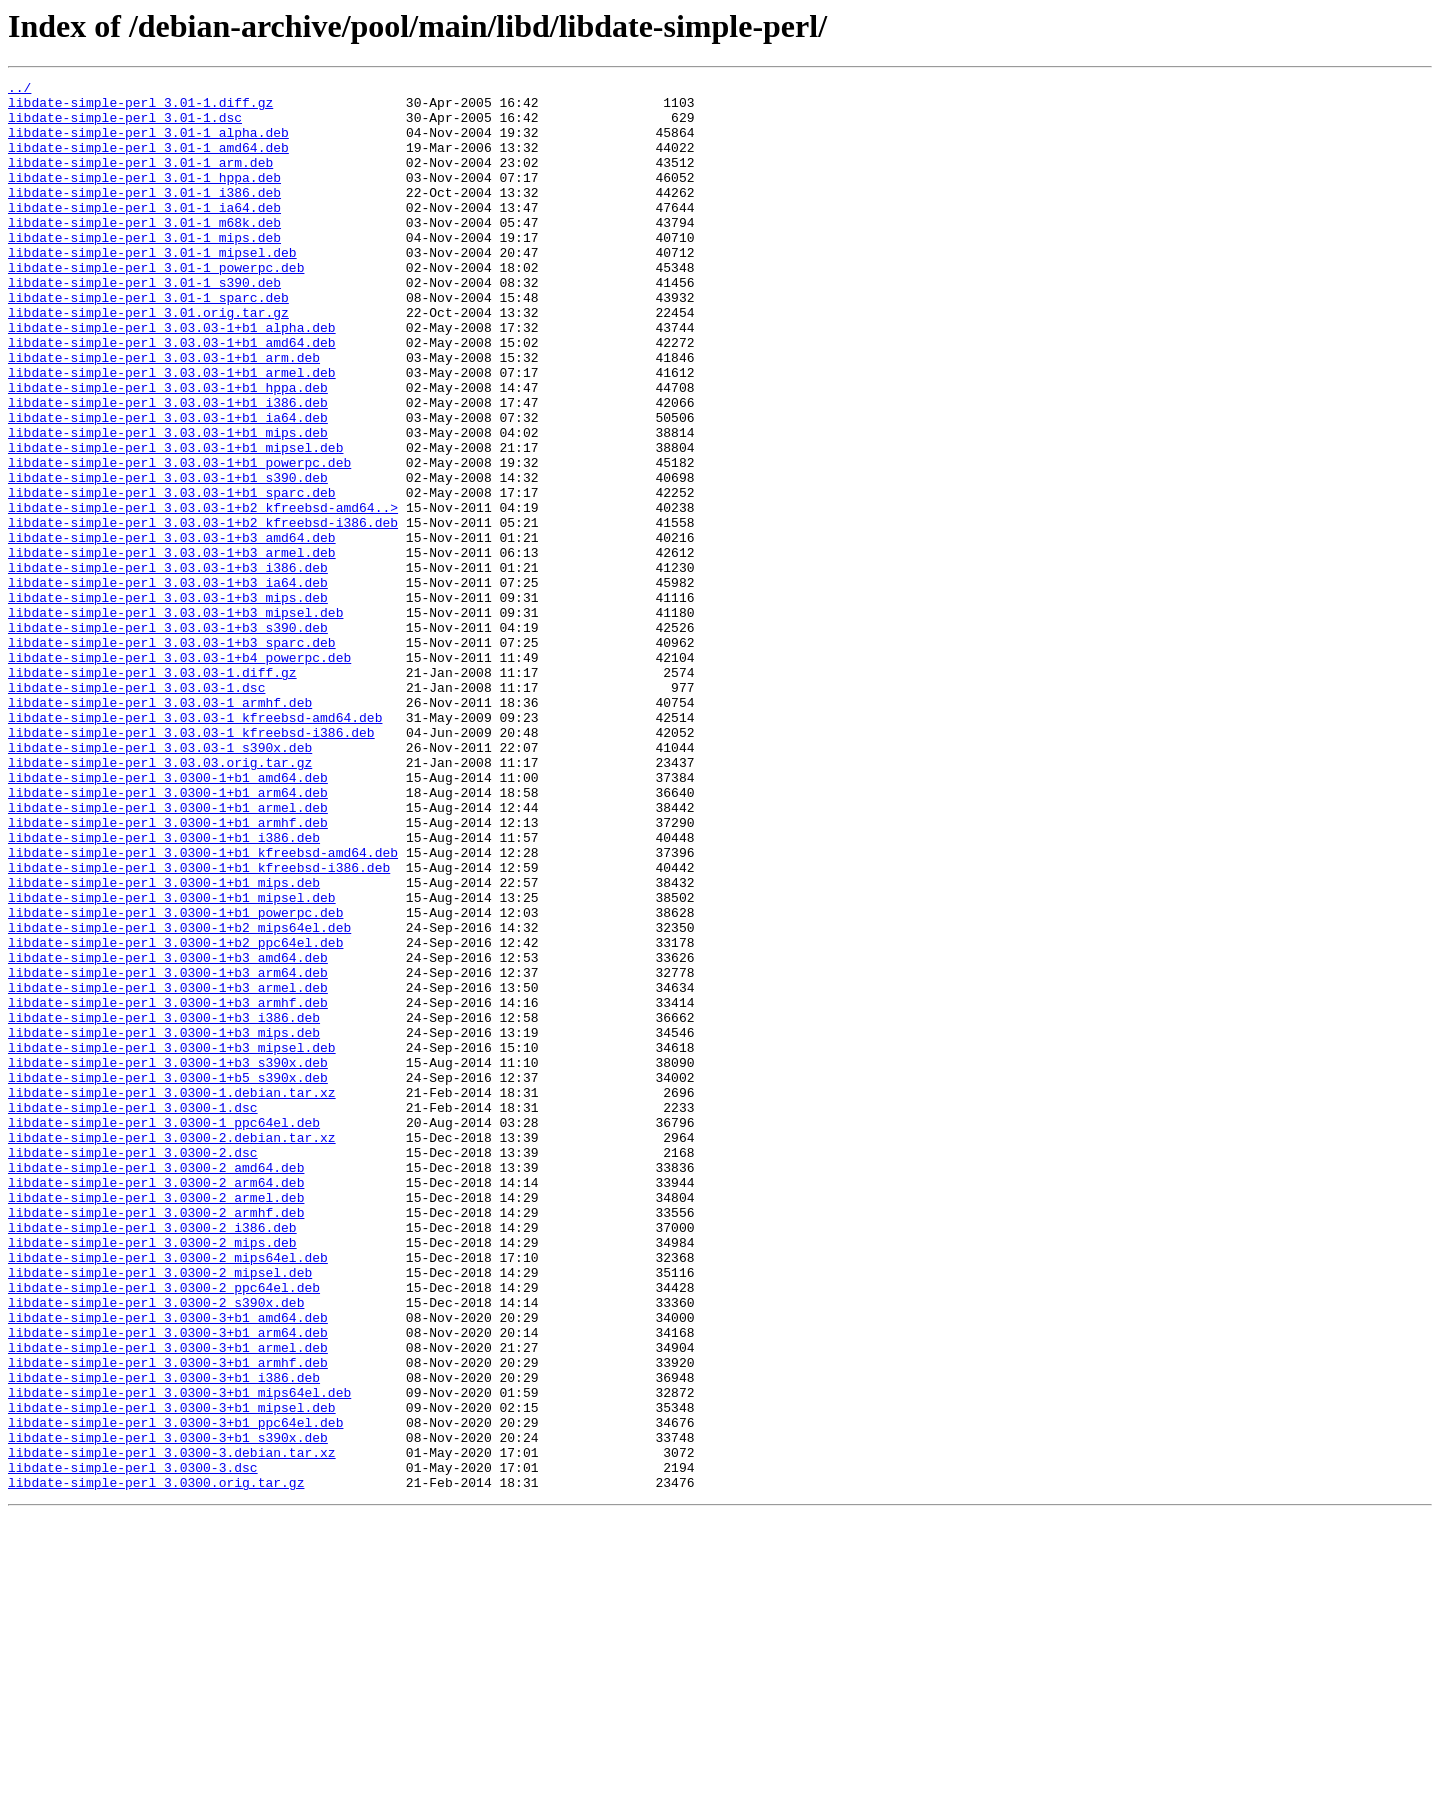 This screenshot has height=1796, width=1440. Describe the element at coordinates (168, 468) in the screenshot. I see `libdate-simple-perl_3.03.03-1+b1_i386.deb` at that location.